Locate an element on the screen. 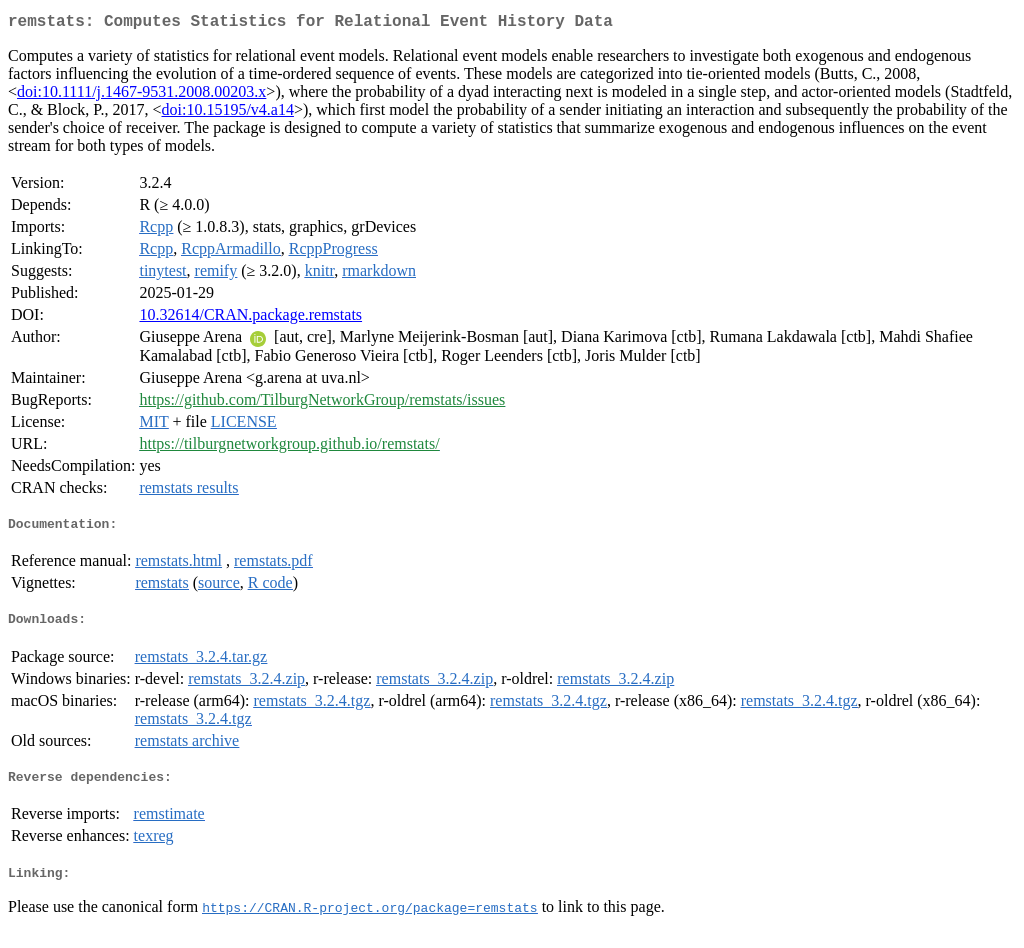  doi:10.1111/j.1467-9531.2008.00203.x is located at coordinates (141, 95).